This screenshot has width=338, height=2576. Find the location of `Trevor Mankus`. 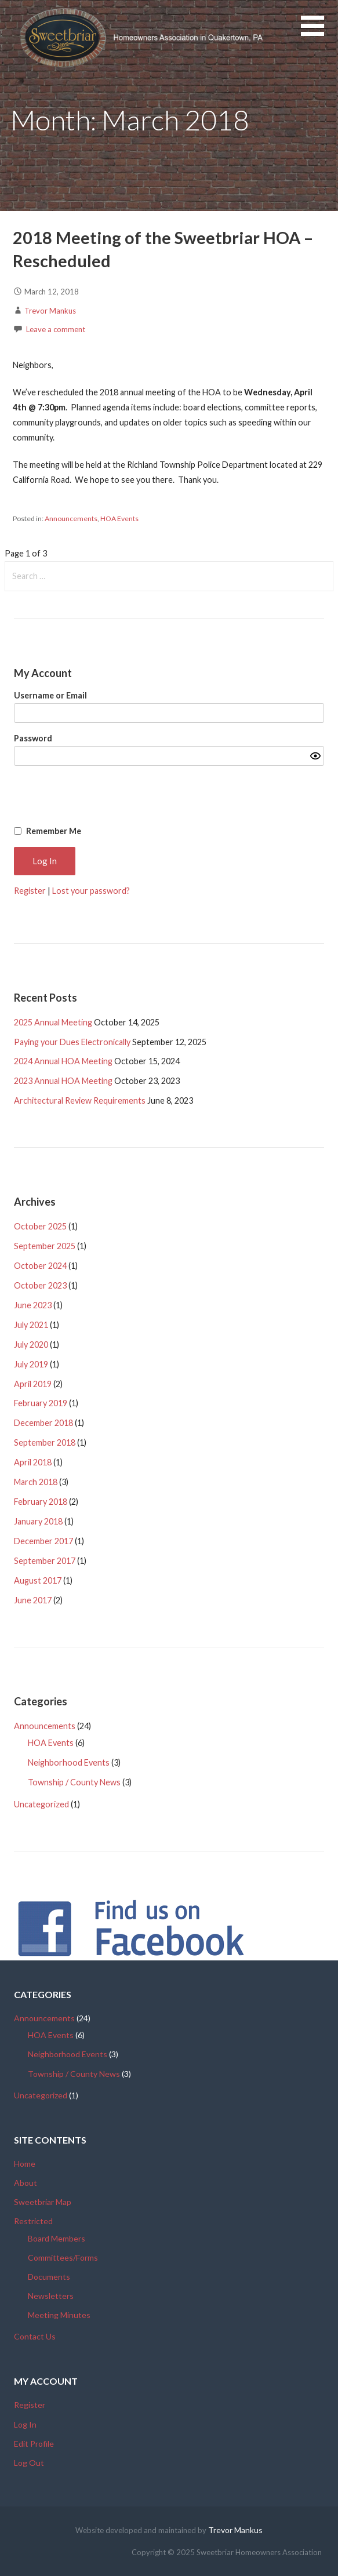

Trevor Mankus is located at coordinates (50, 310).